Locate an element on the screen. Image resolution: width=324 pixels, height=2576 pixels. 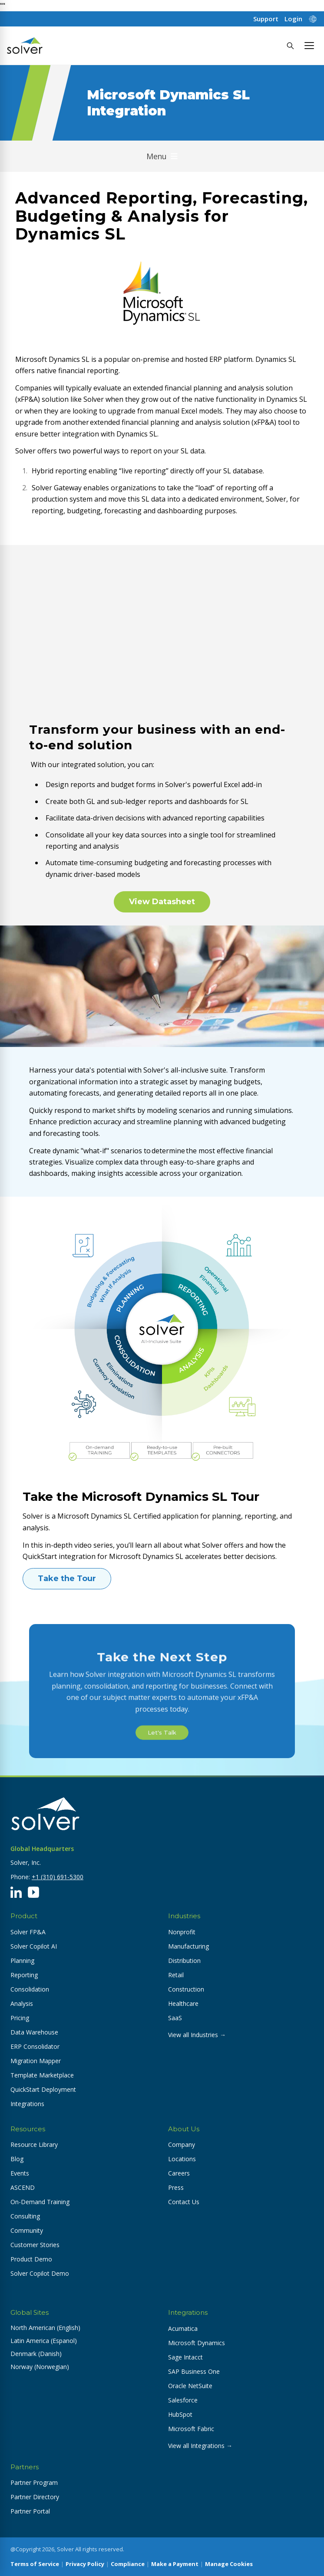
Menu is located at coordinates (162, 156).